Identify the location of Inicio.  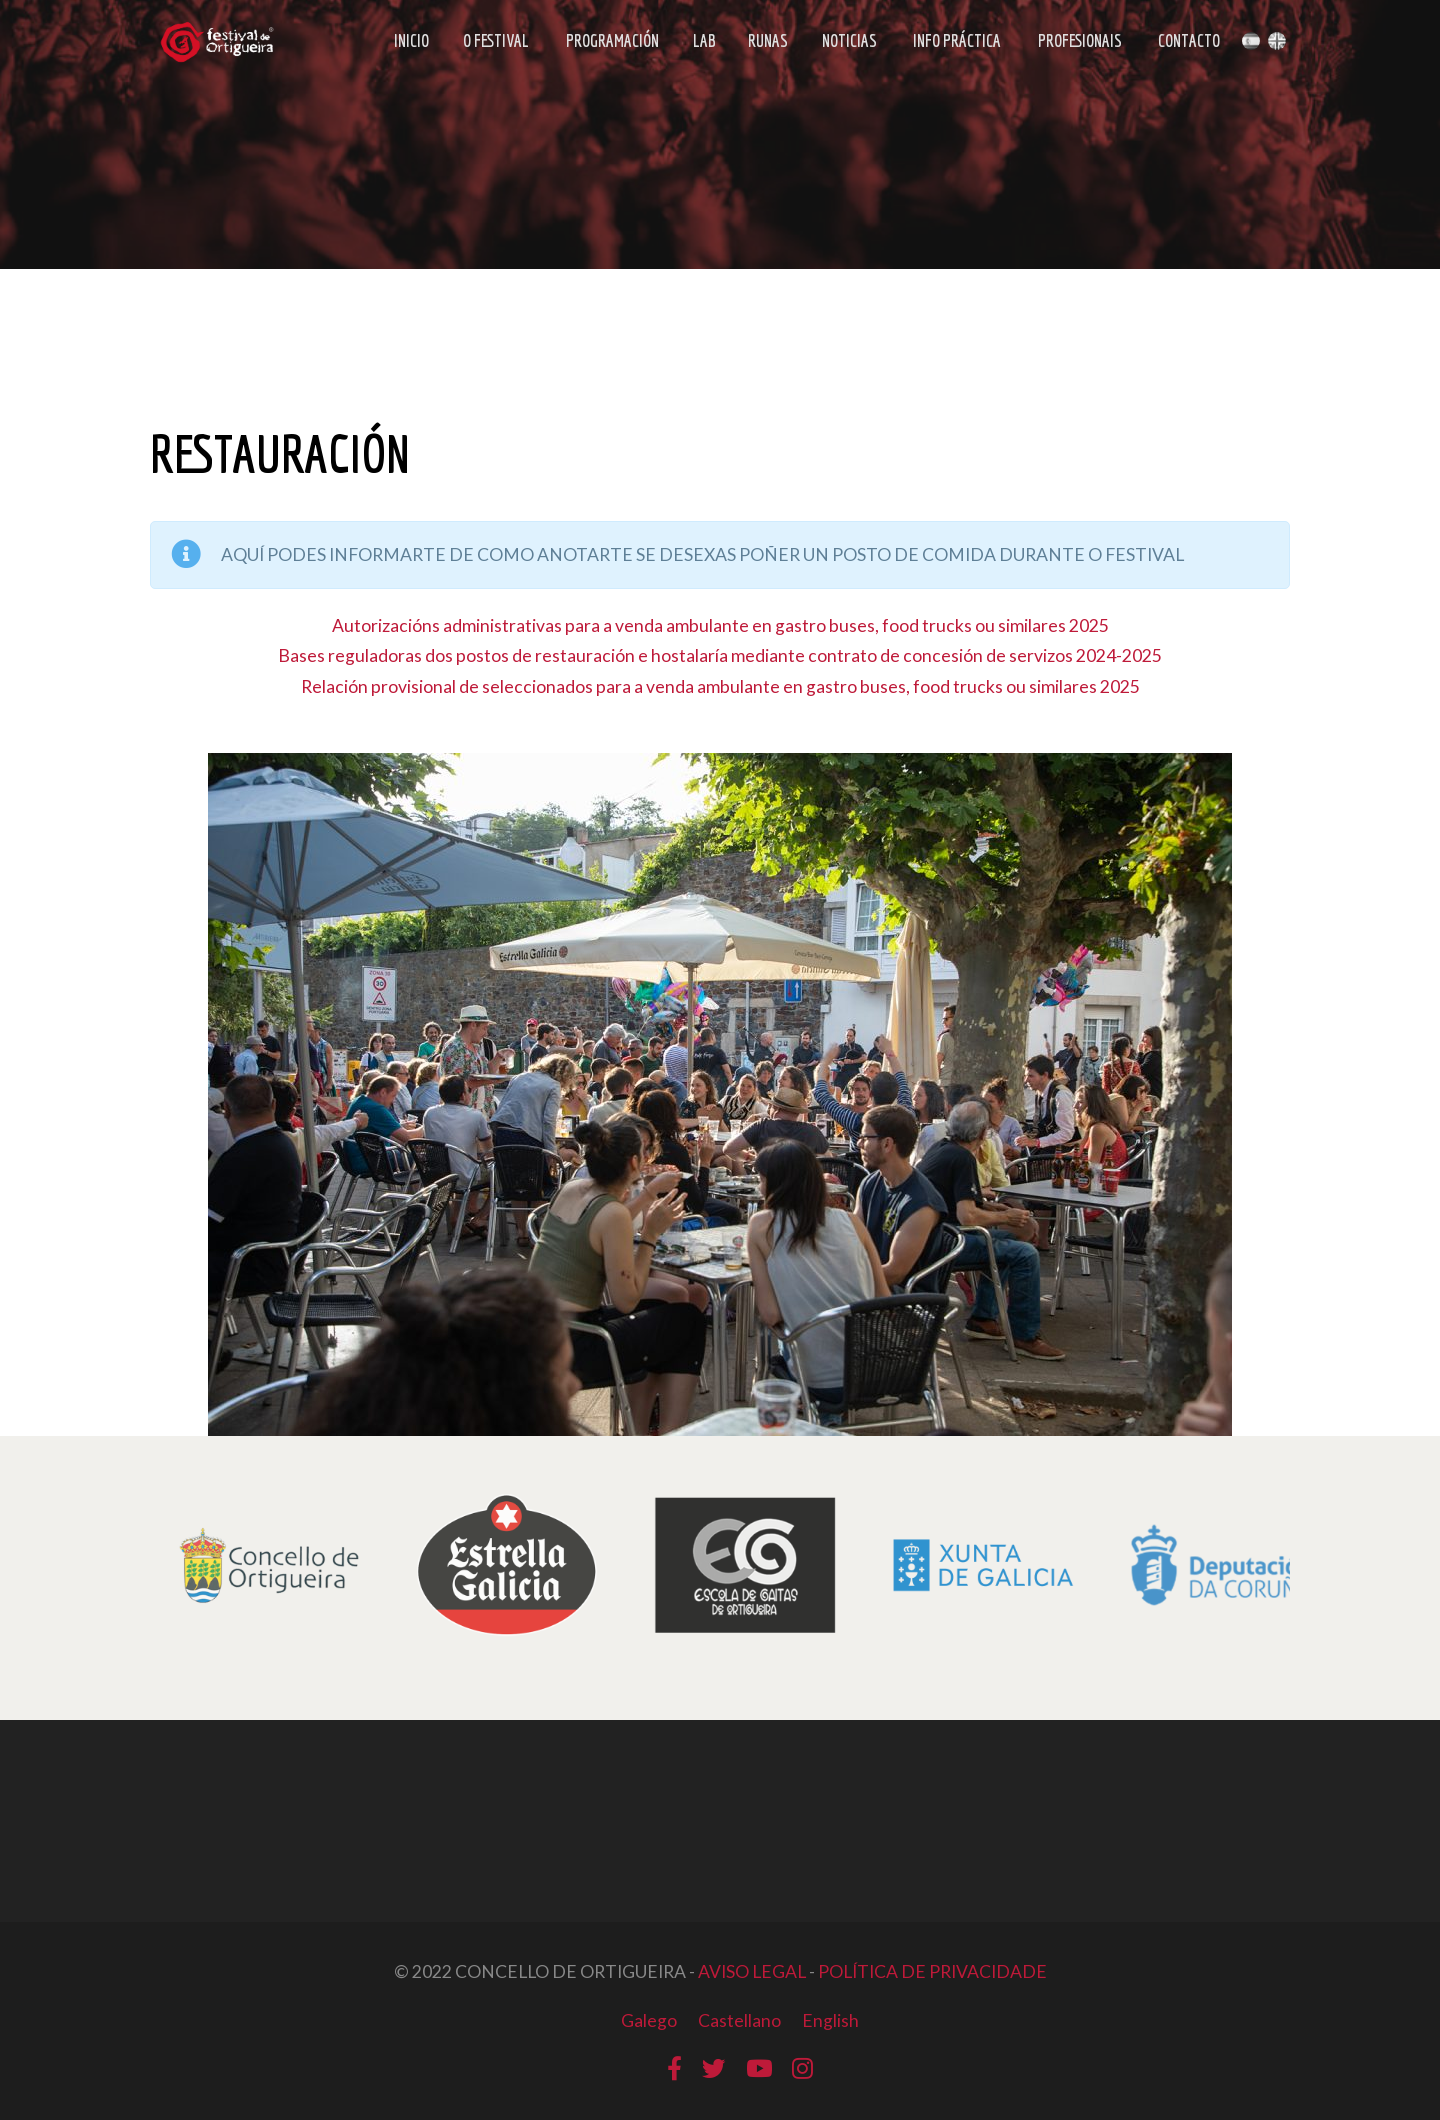
(411, 42).